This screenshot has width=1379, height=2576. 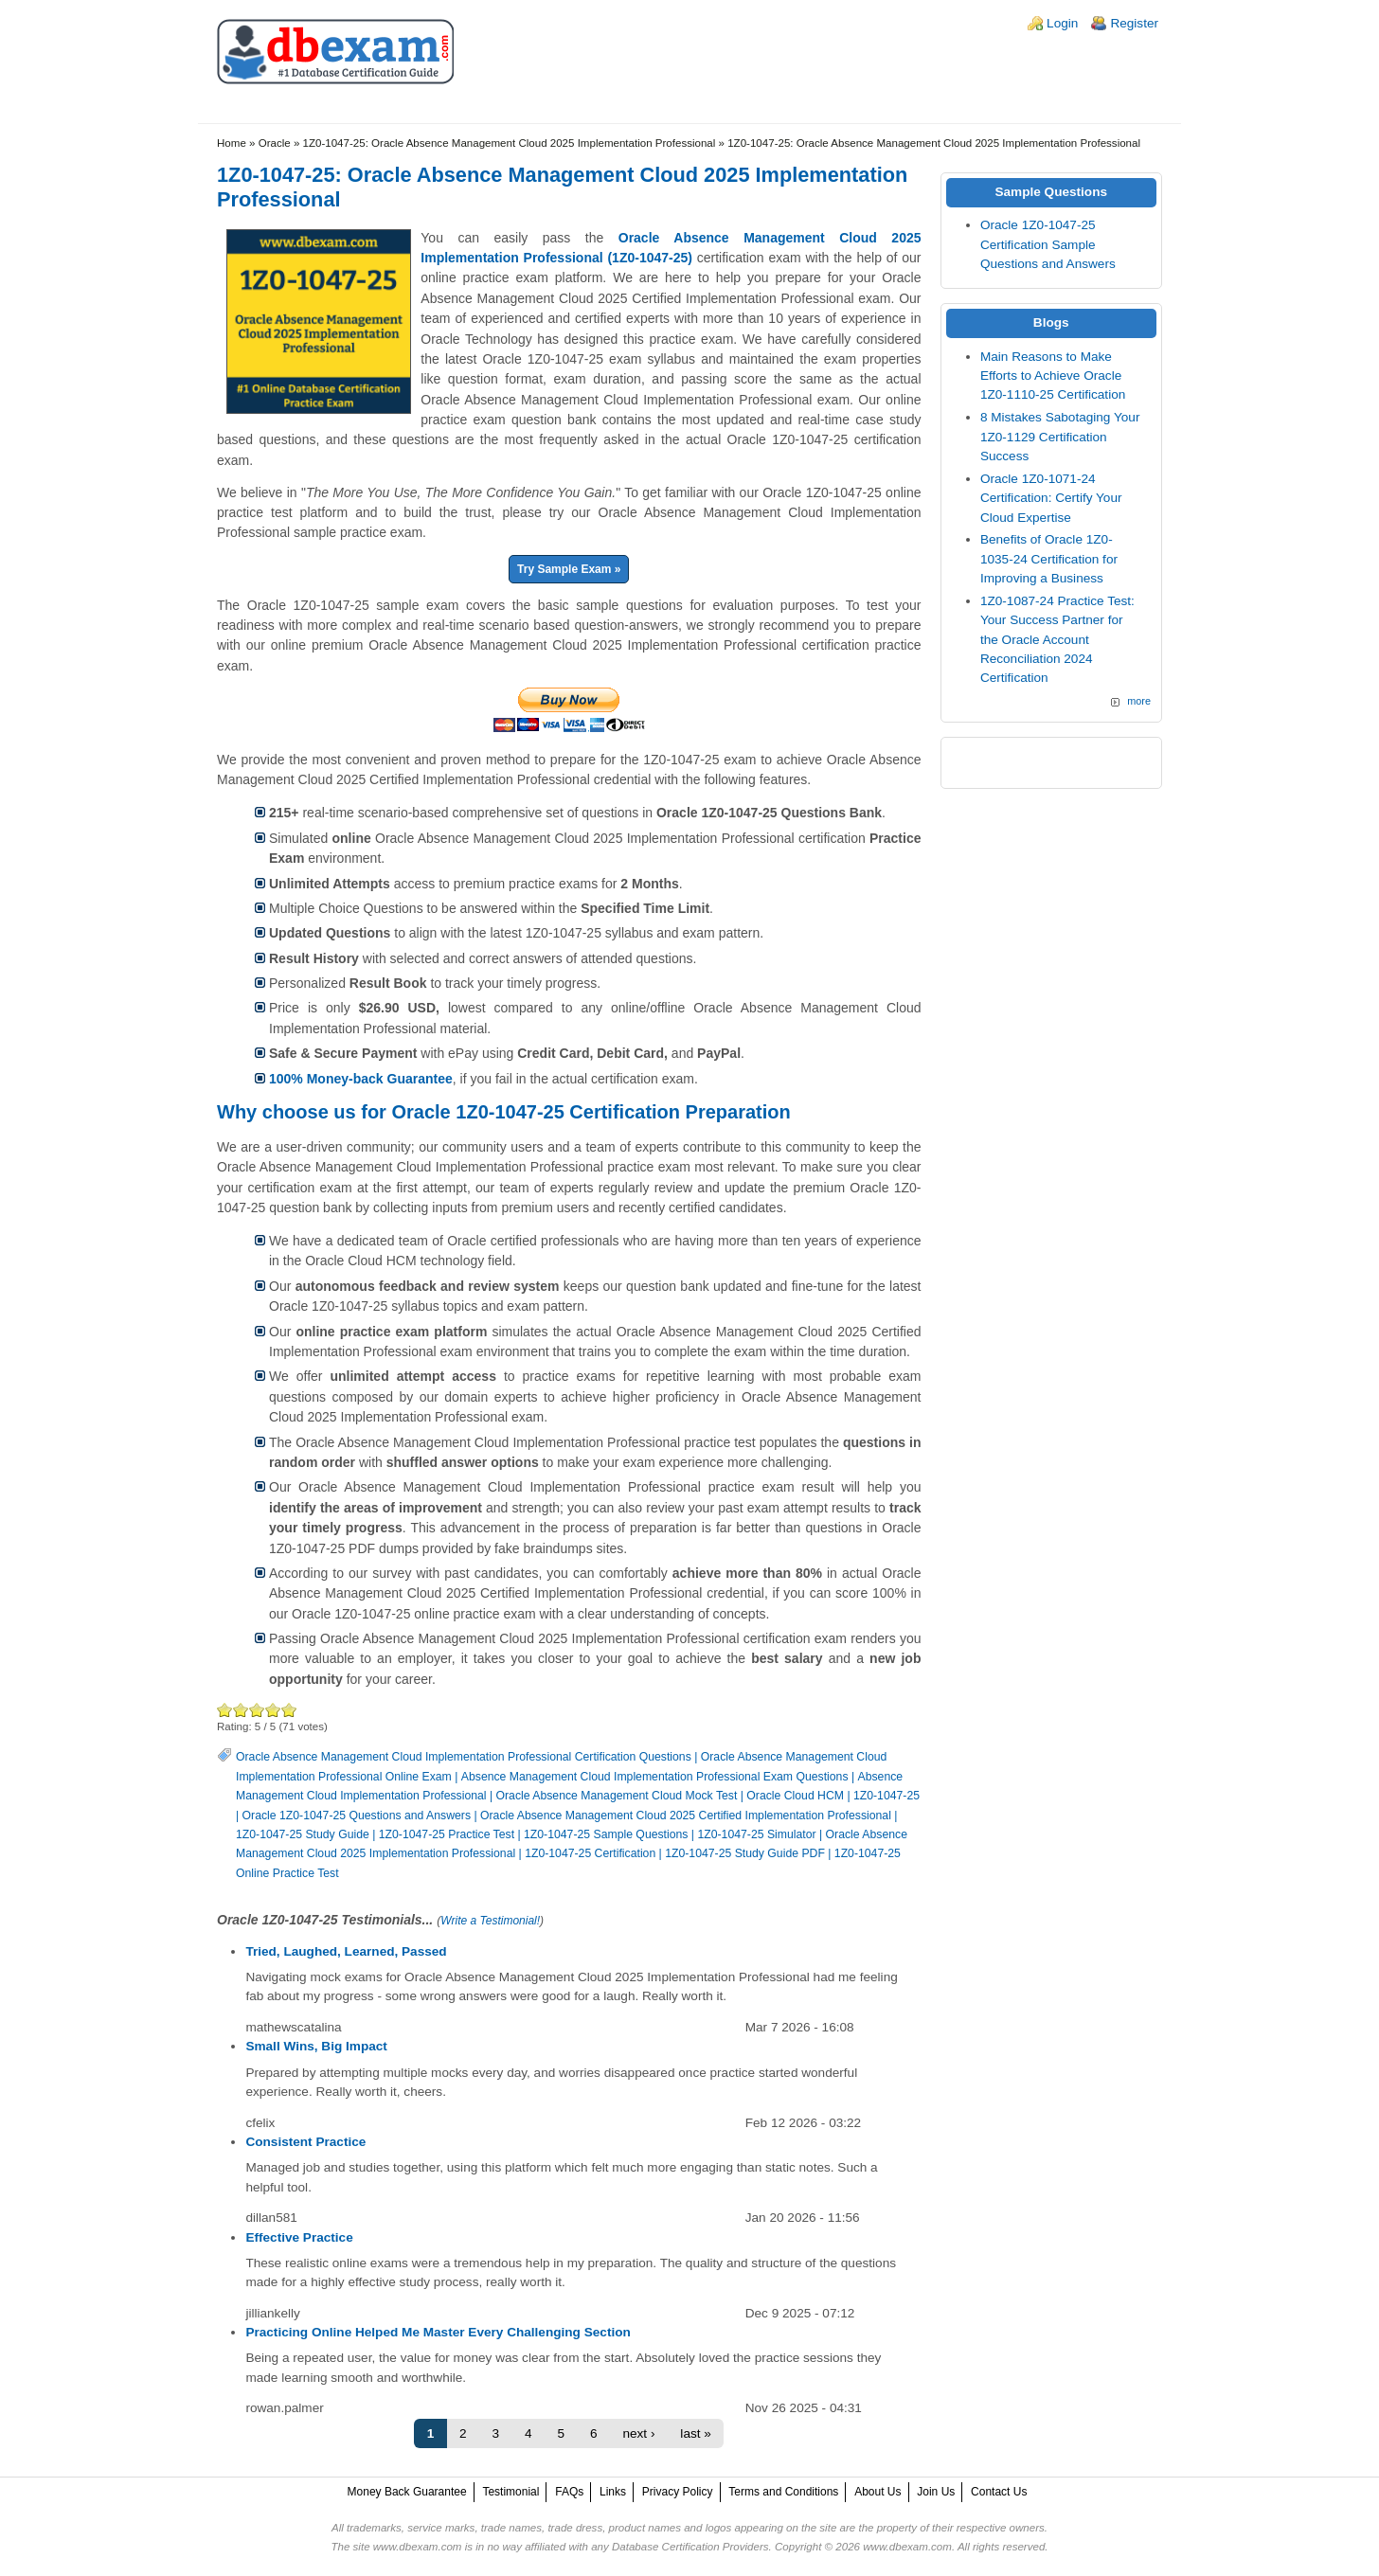 What do you see at coordinates (361, 1078) in the screenshot?
I see `100% Money-back Guarantee` at bounding box center [361, 1078].